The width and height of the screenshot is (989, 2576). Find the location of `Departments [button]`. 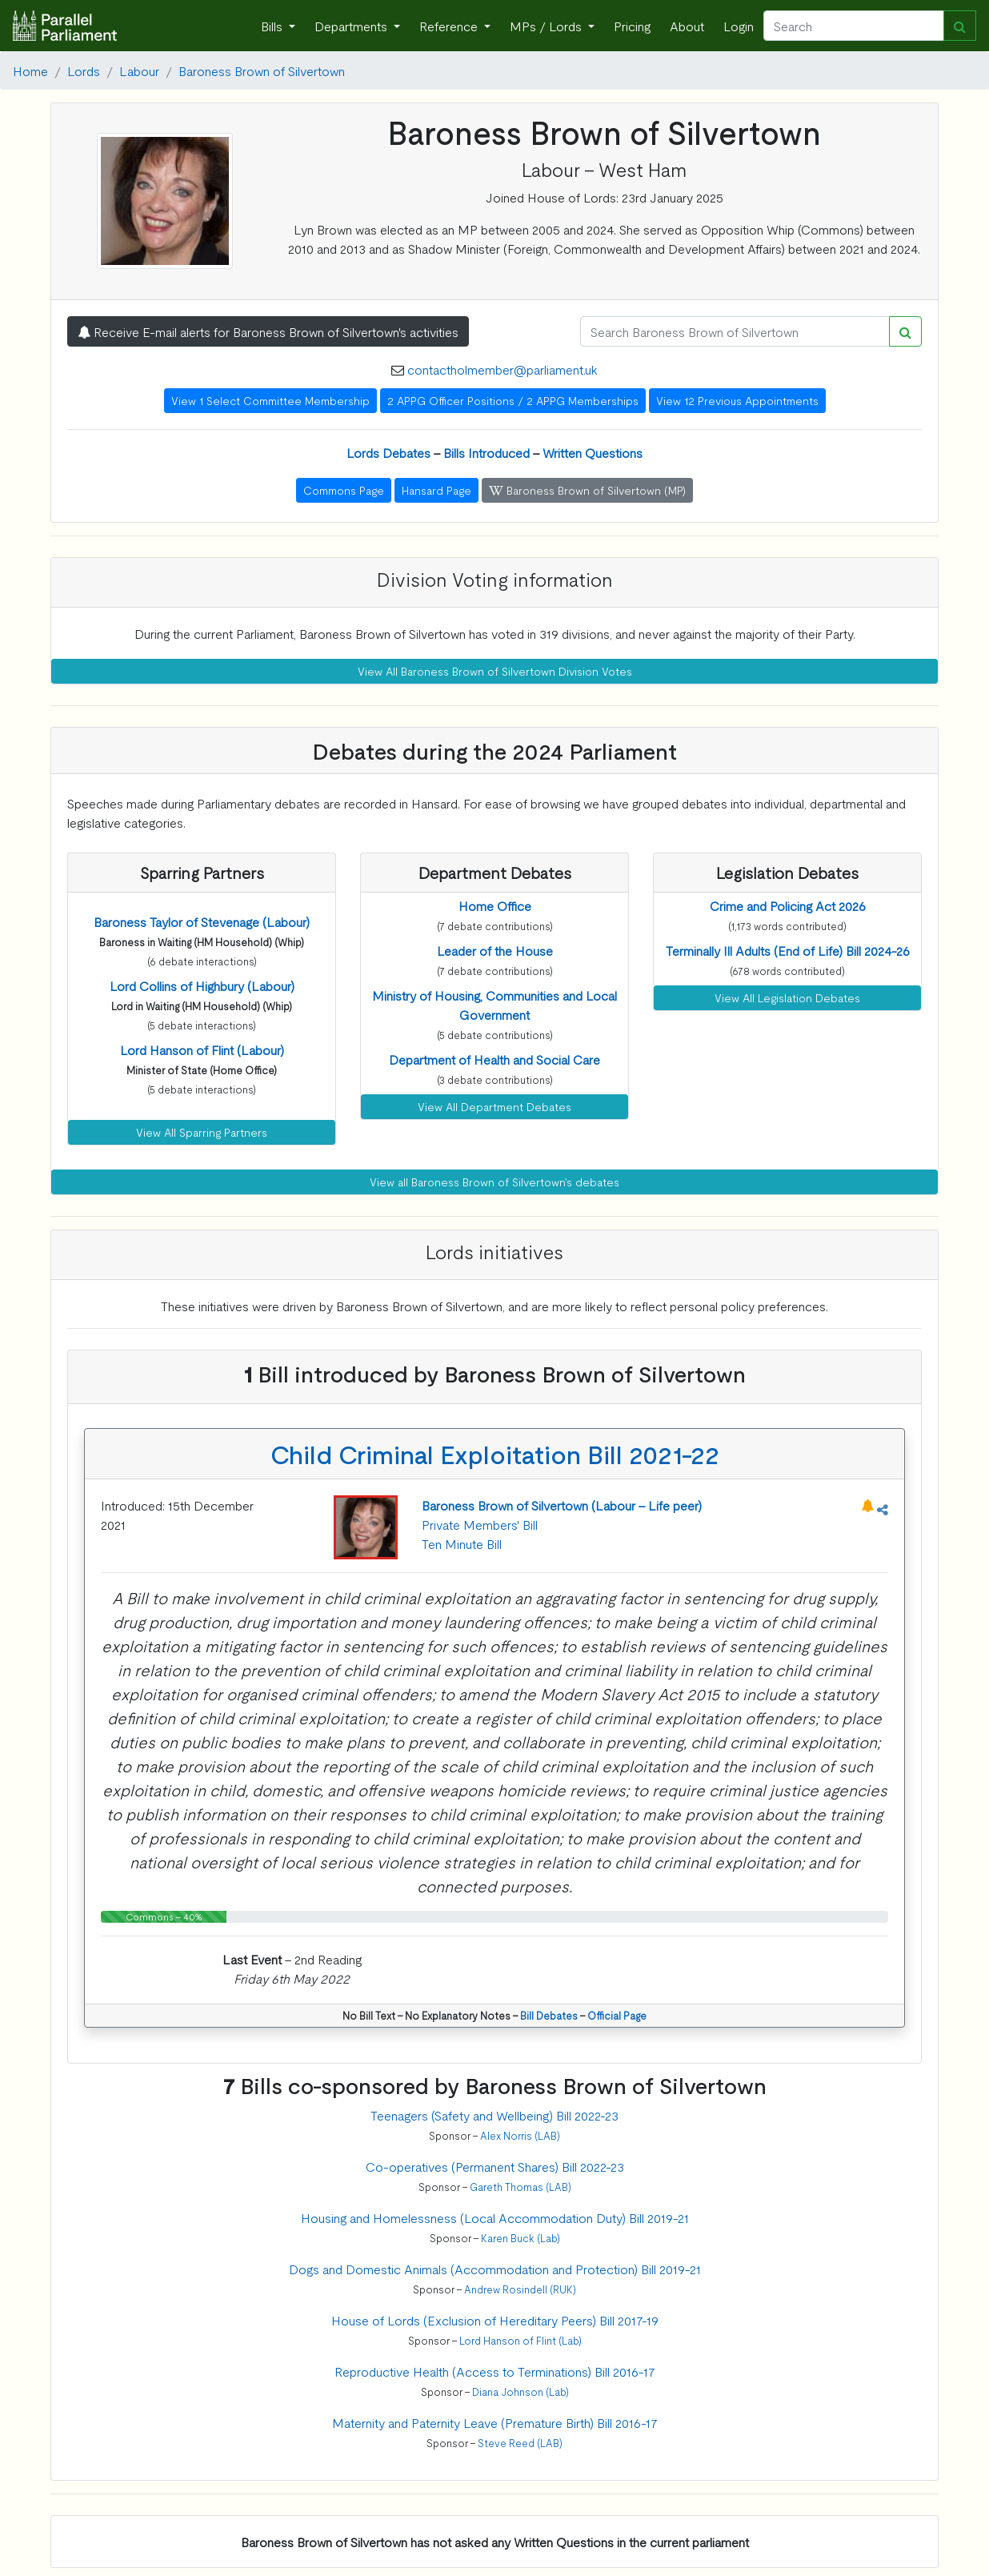

Departments [button] is located at coordinates (352, 25).